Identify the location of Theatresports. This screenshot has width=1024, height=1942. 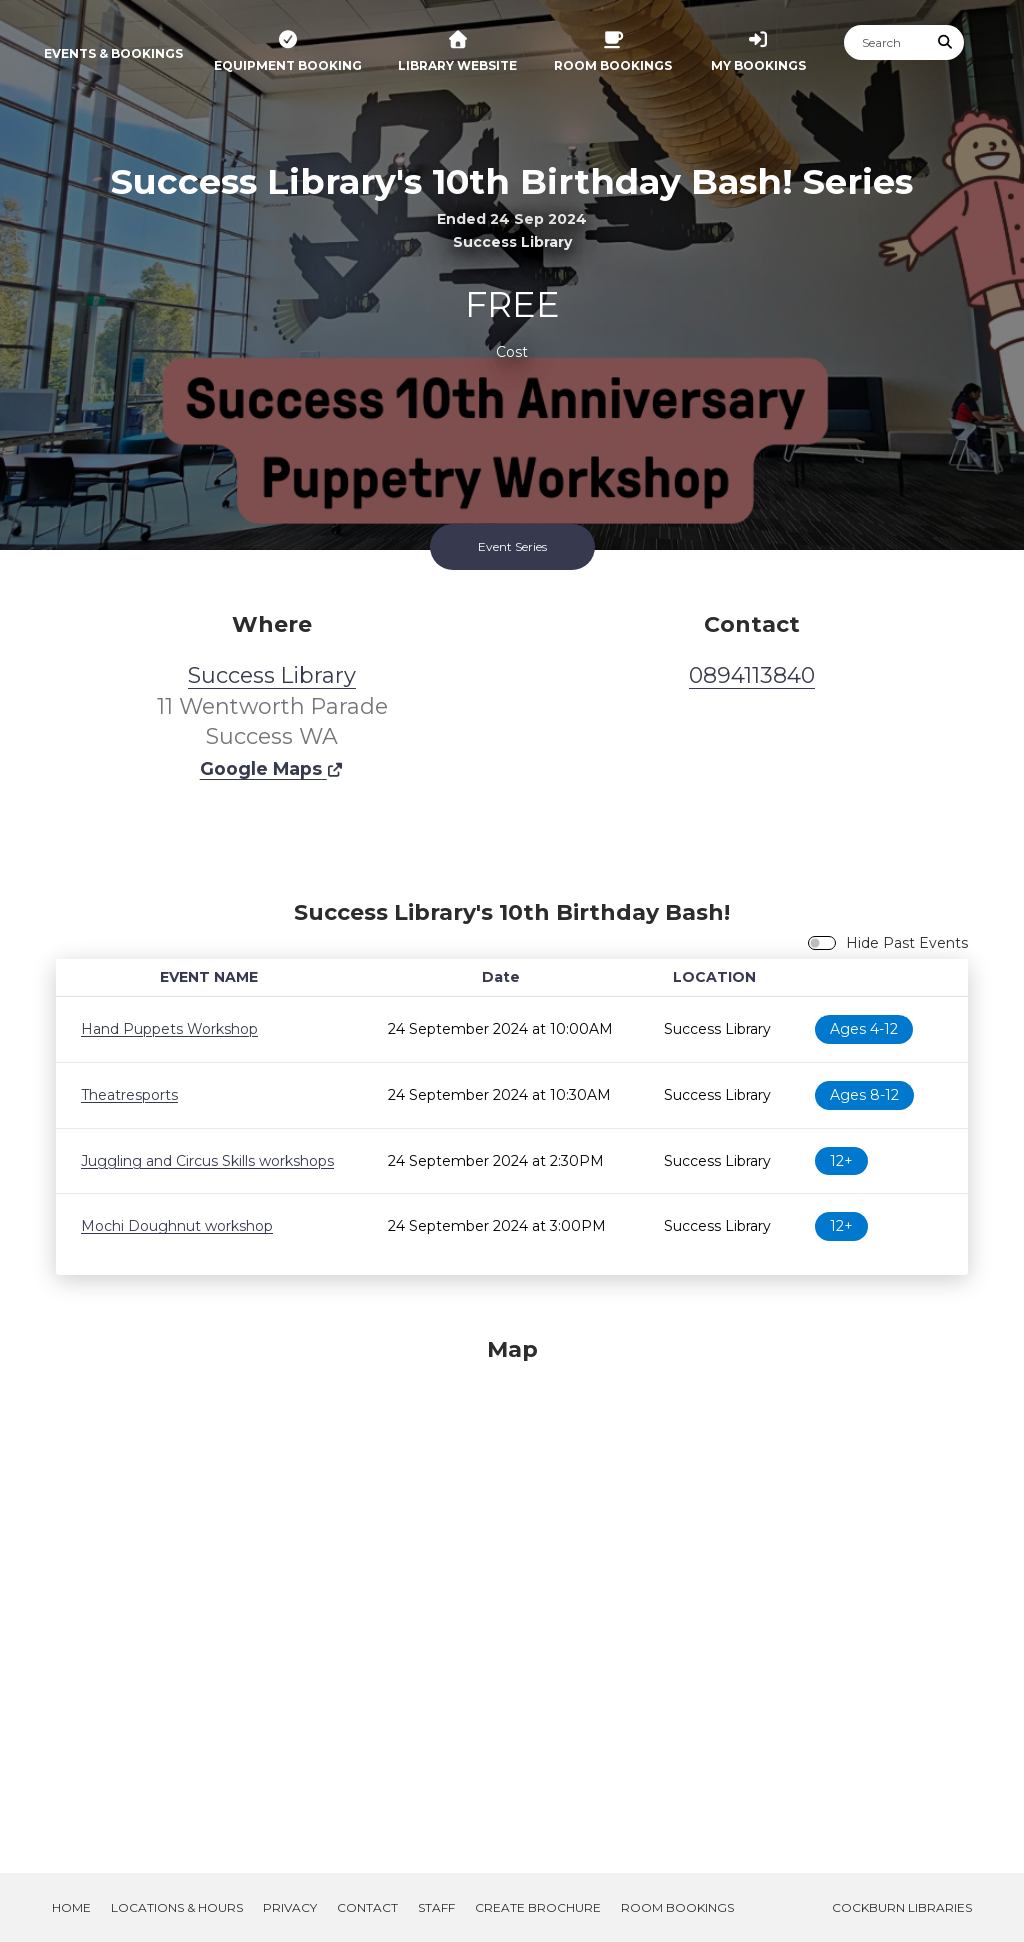
(129, 1095).